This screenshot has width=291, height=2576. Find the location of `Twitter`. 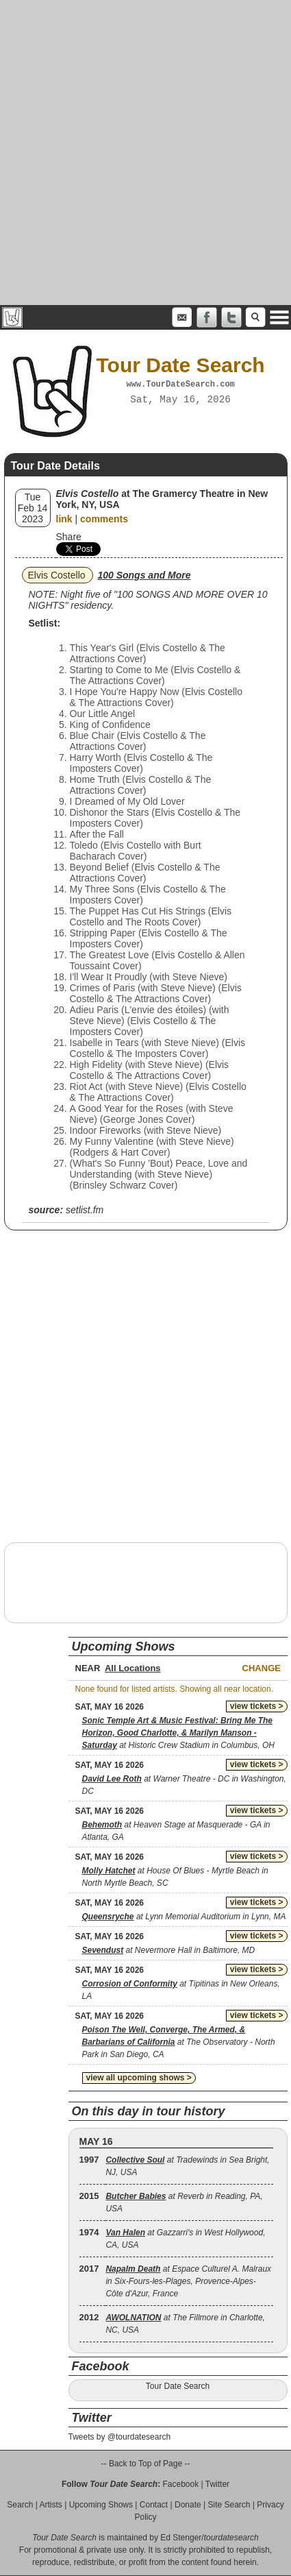

Twitter is located at coordinates (217, 2484).